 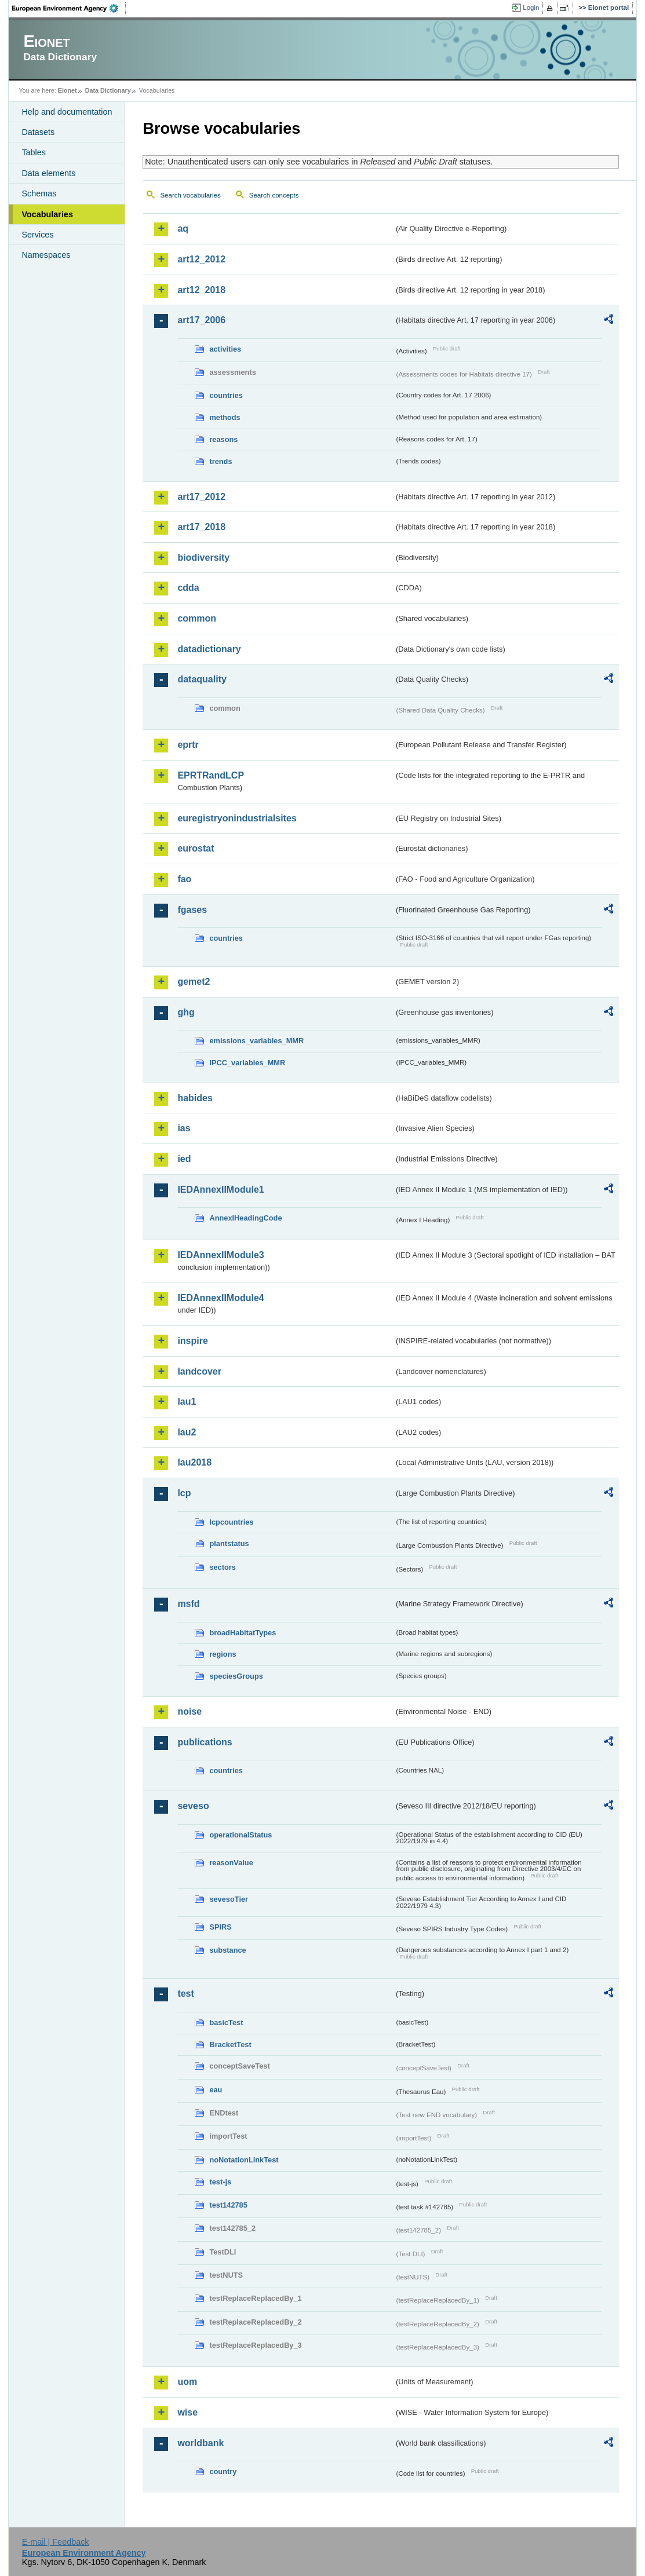 What do you see at coordinates (226, 2022) in the screenshot?
I see `basicTest` at bounding box center [226, 2022].